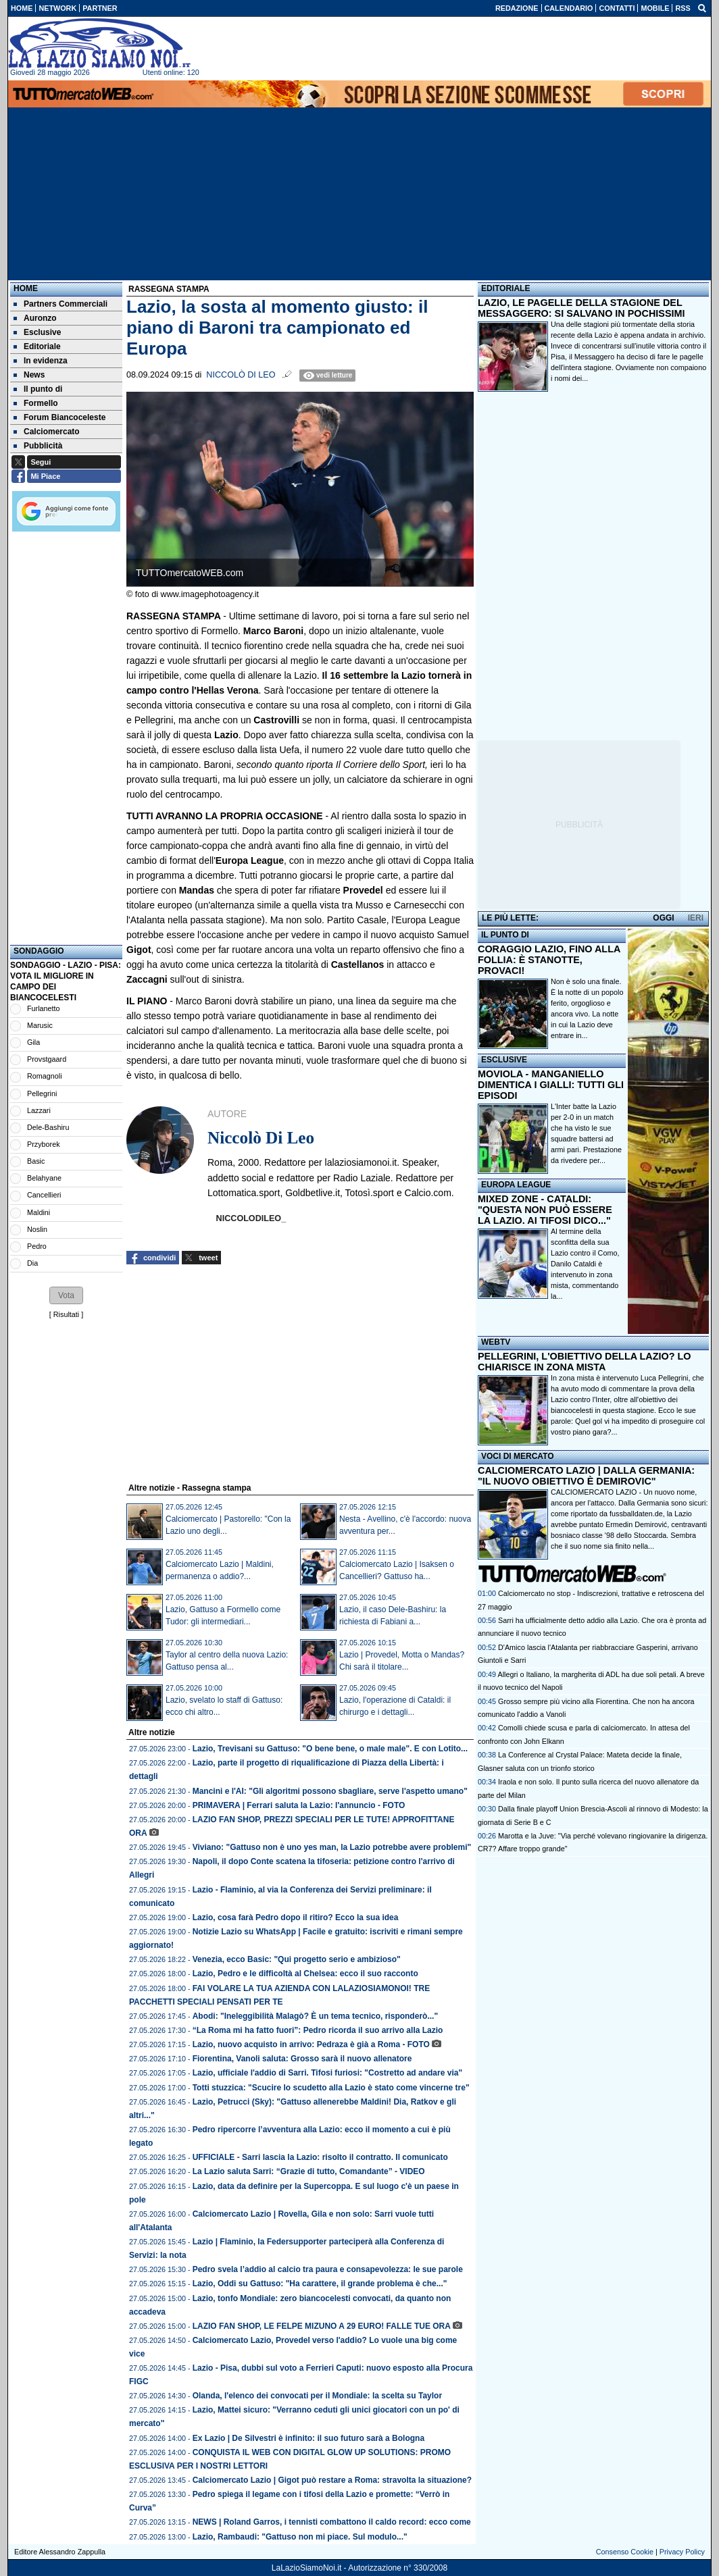 This screenshot has width=719, height=2576. I want to click on MOVIOLA - MANGANIELLO DIMENTICA I GIALLI: TUTTI GLI EPISODI, so click(551, 1084).